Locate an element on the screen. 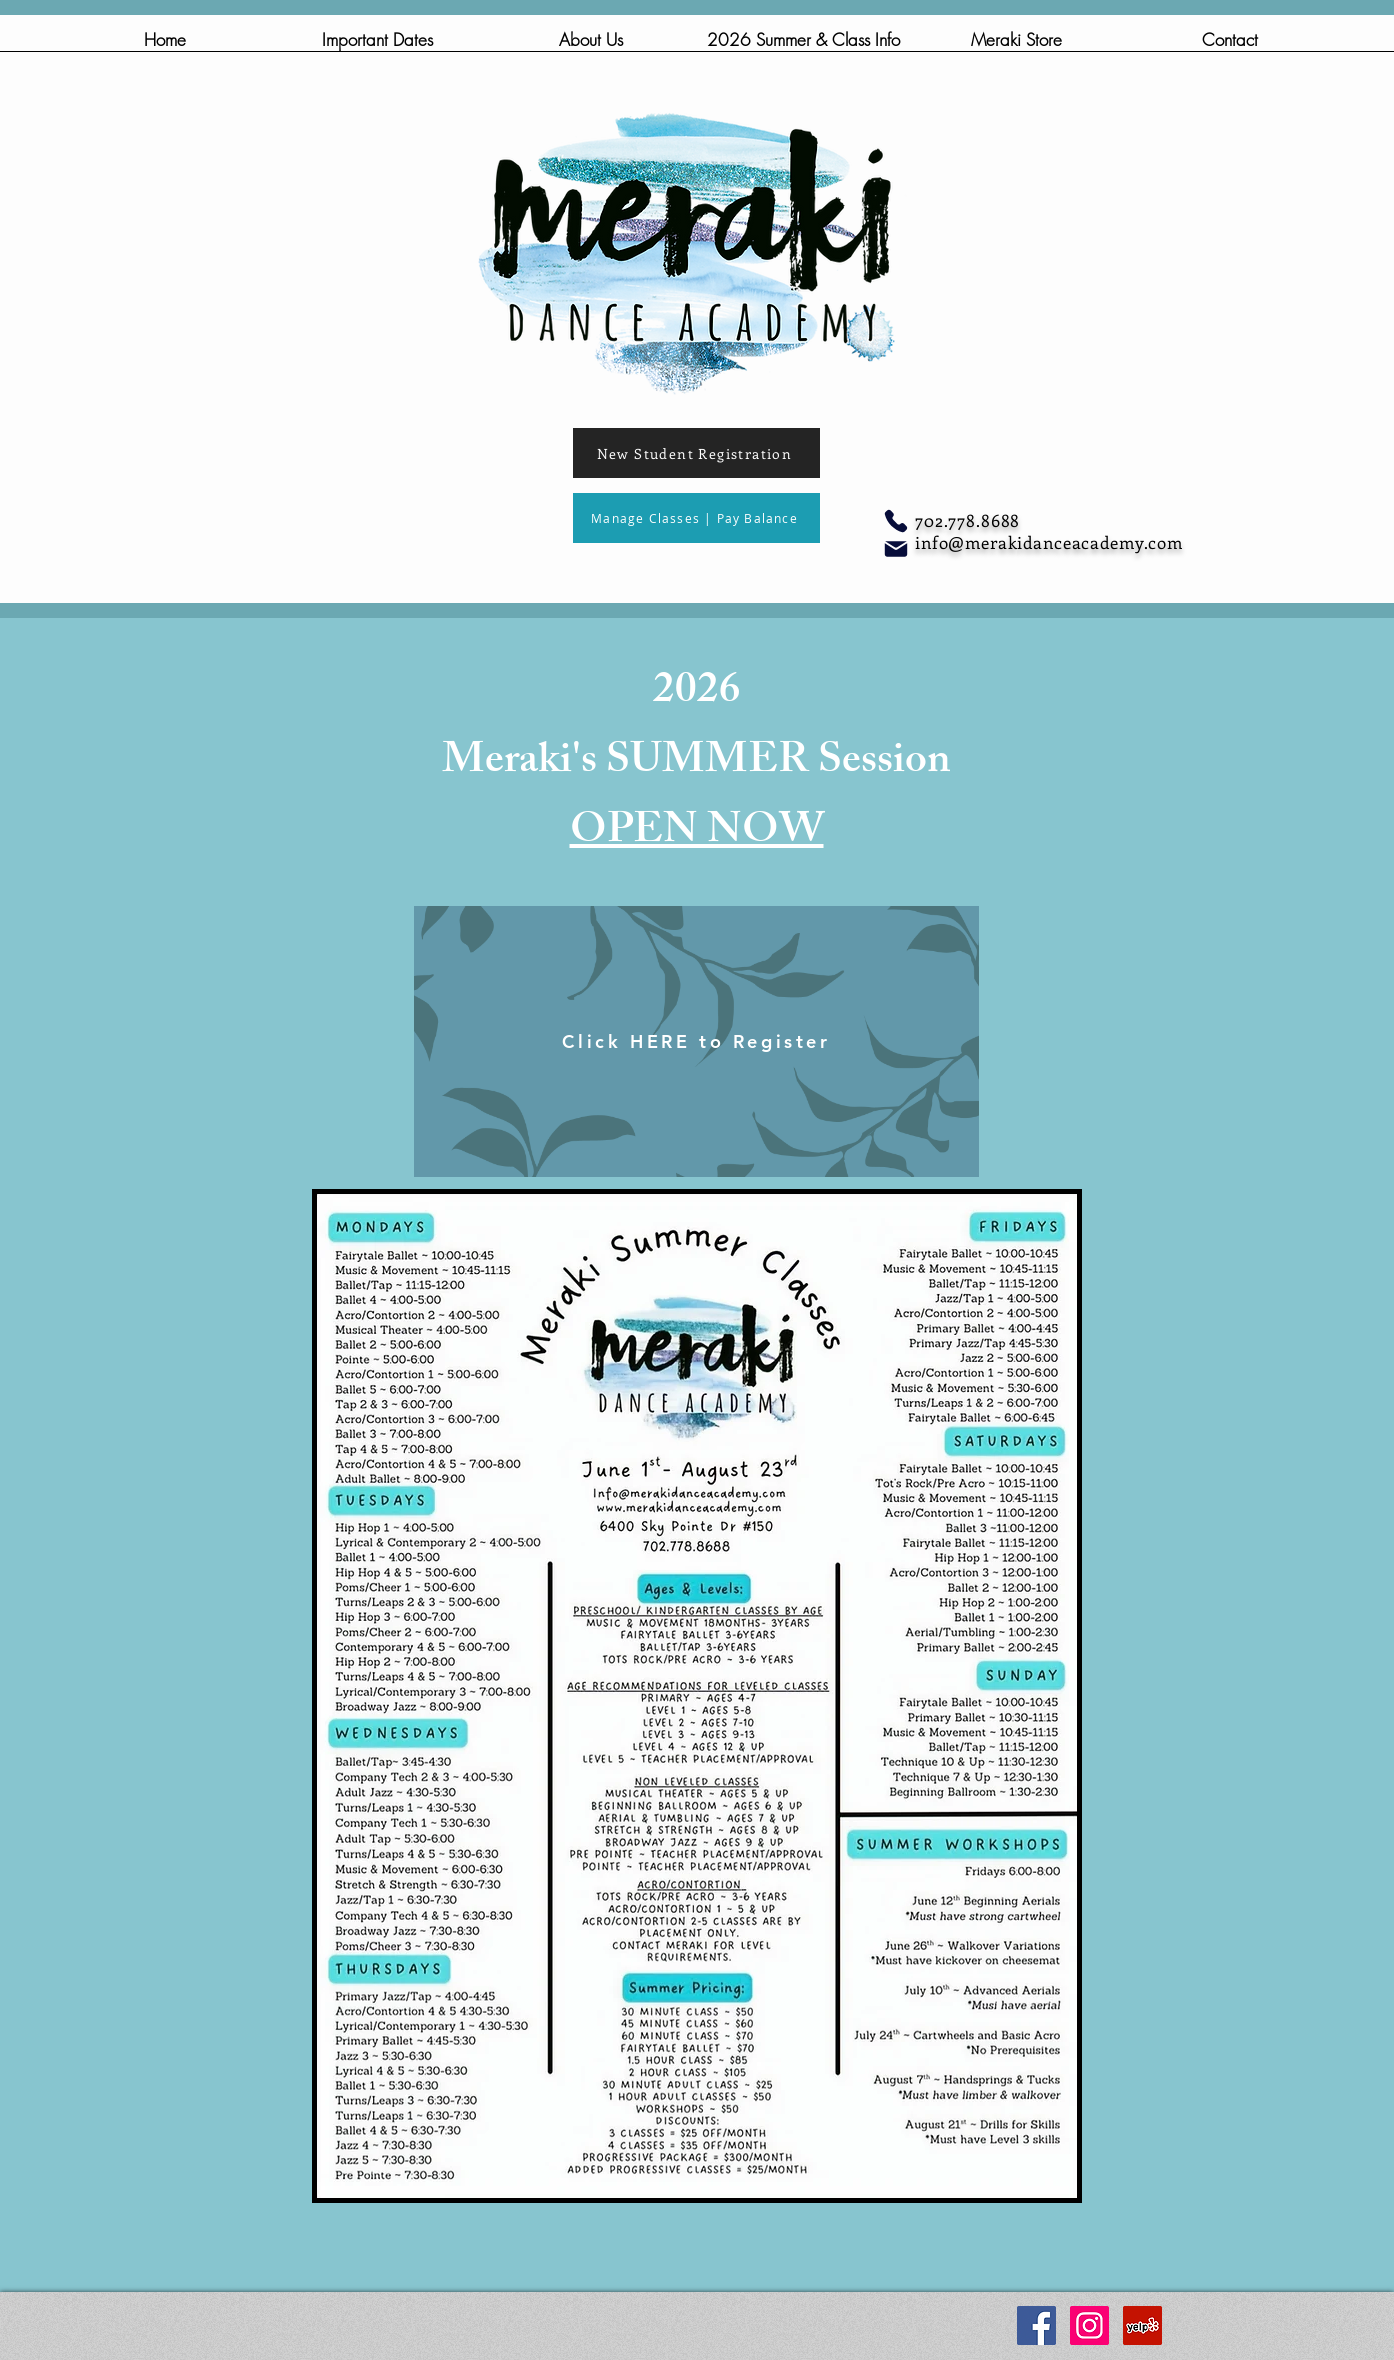 This screenshot has height=2360, width=1394. [Instagram Social Icon] is located at coordinates (1089, 2325).